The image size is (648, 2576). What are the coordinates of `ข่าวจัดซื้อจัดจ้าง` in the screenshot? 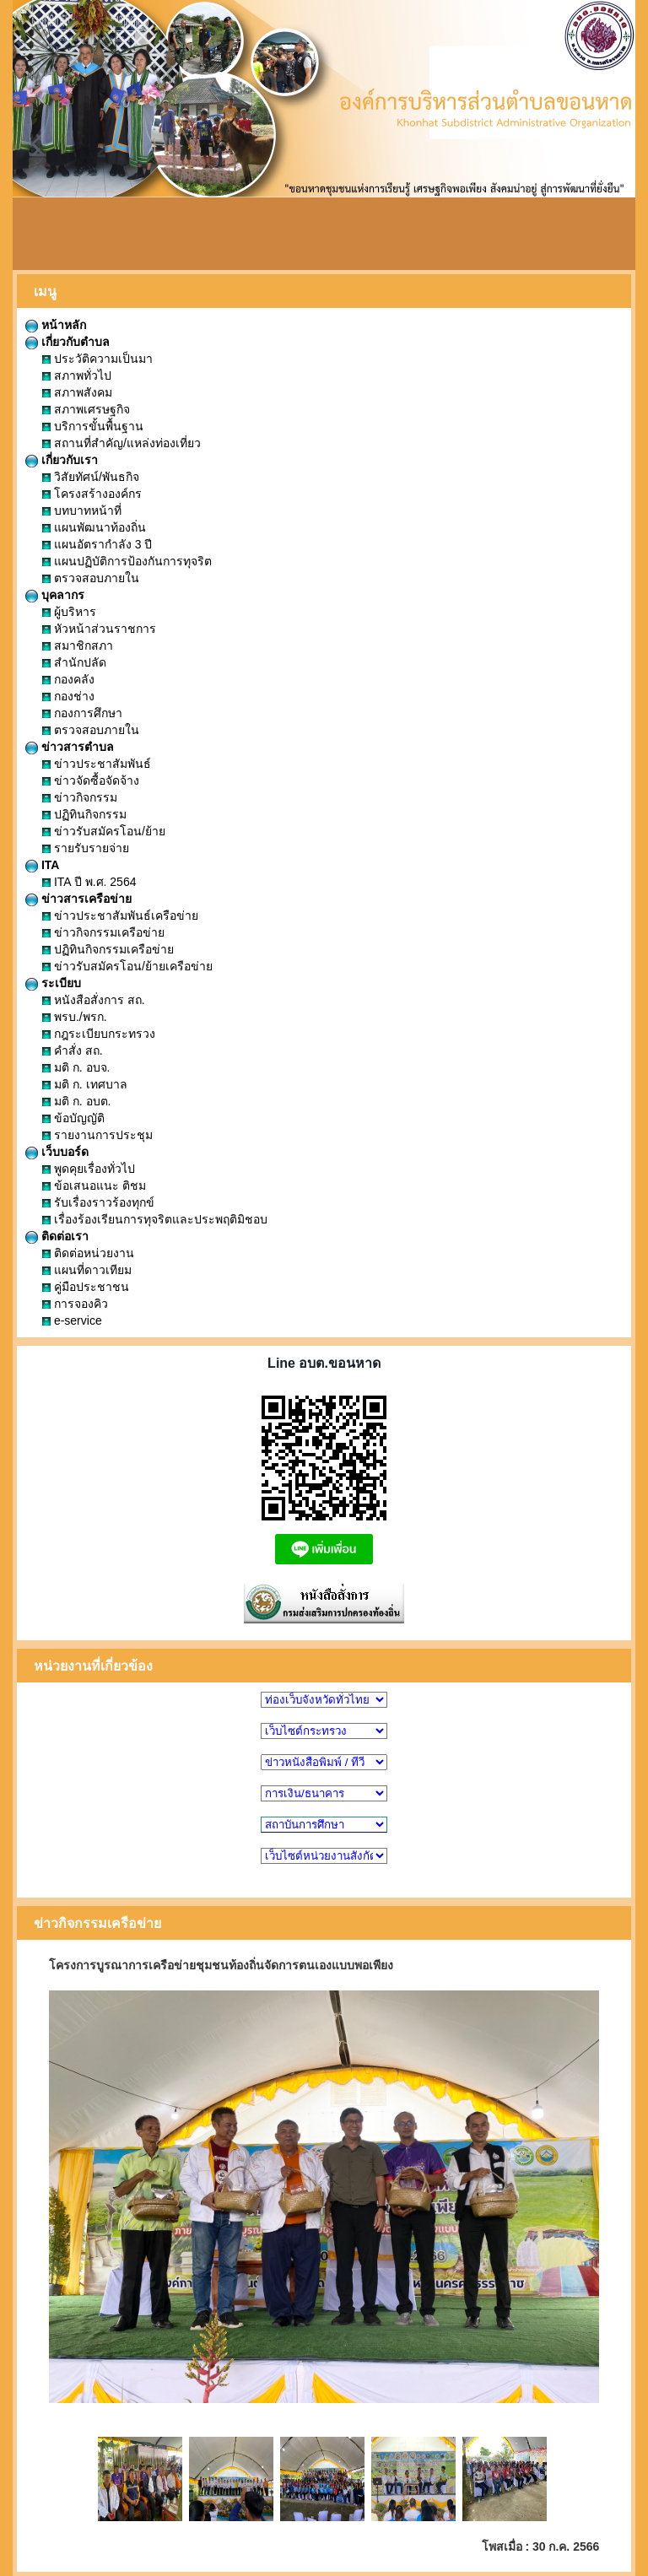 It's located at (90, 780).